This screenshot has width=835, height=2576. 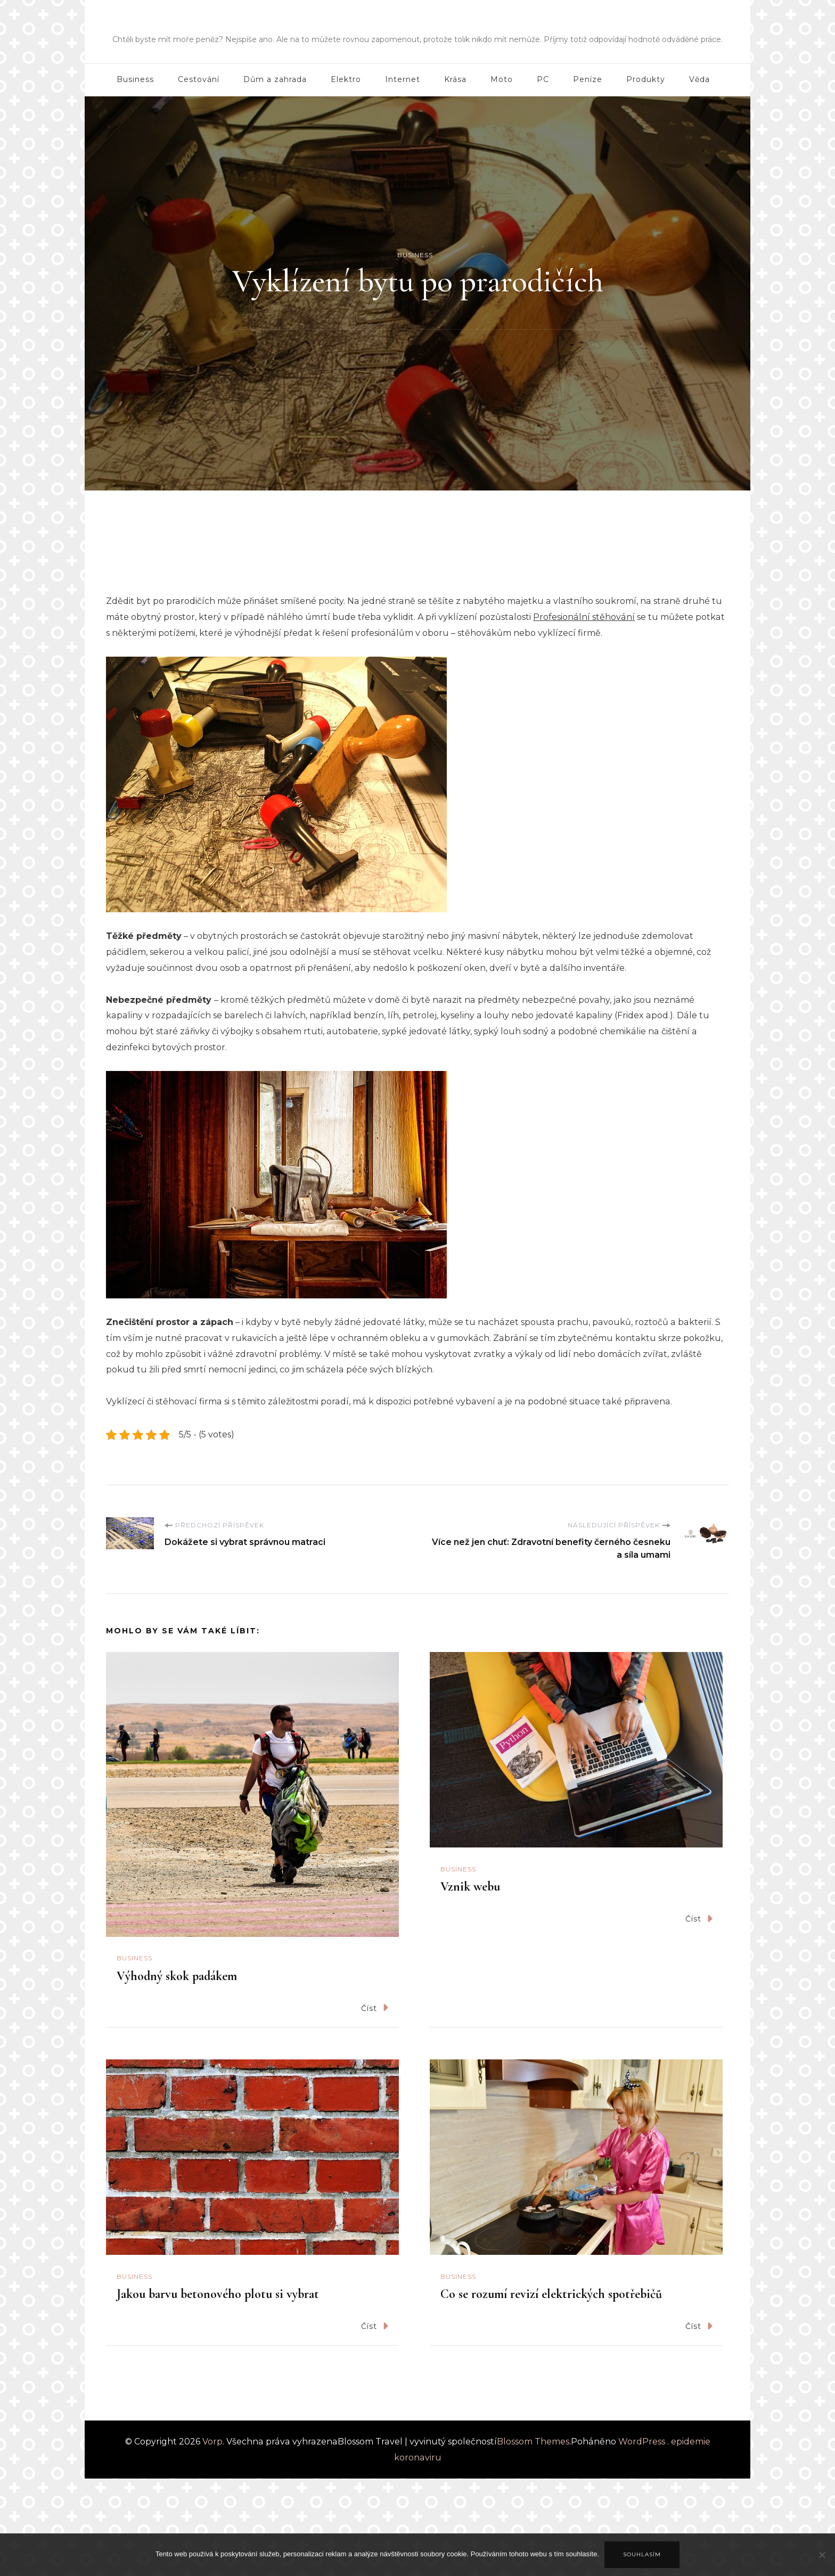 What do you see at coordinates (177, 1976) in the screenshot?
I see `Výhodný skok padákem` at bounding box center [177, 1976].